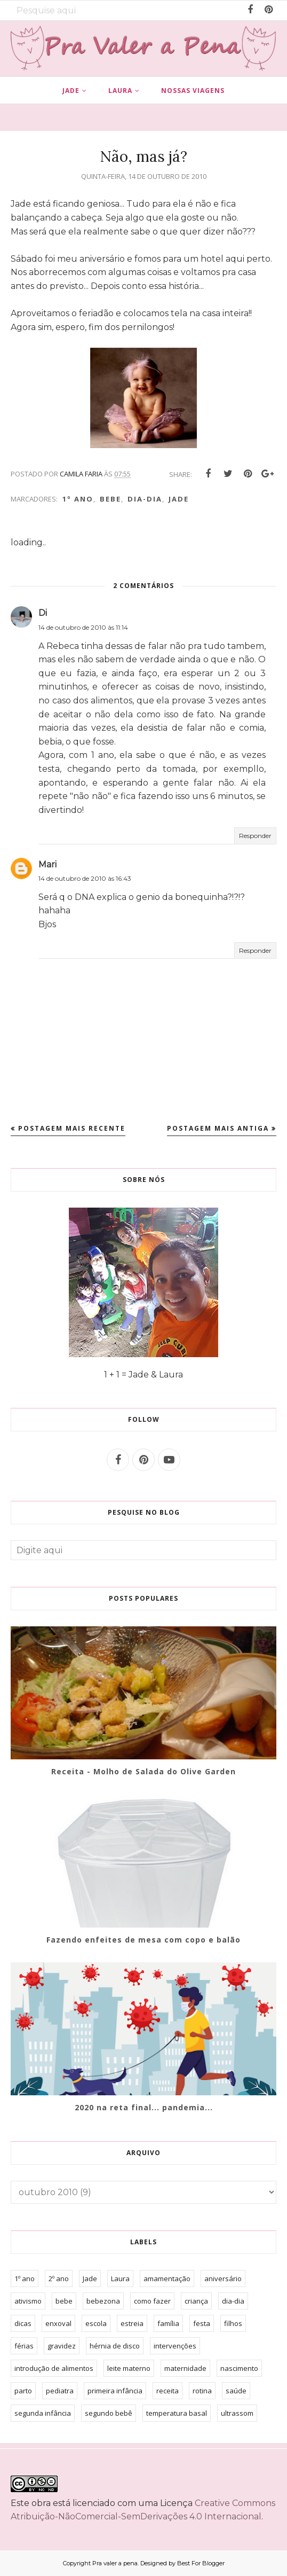 The height and width of the screenshot is (2576, 287). Describe the element at coordinates (114, 2390) in the screenshot. I see `primeira infância` at that location.